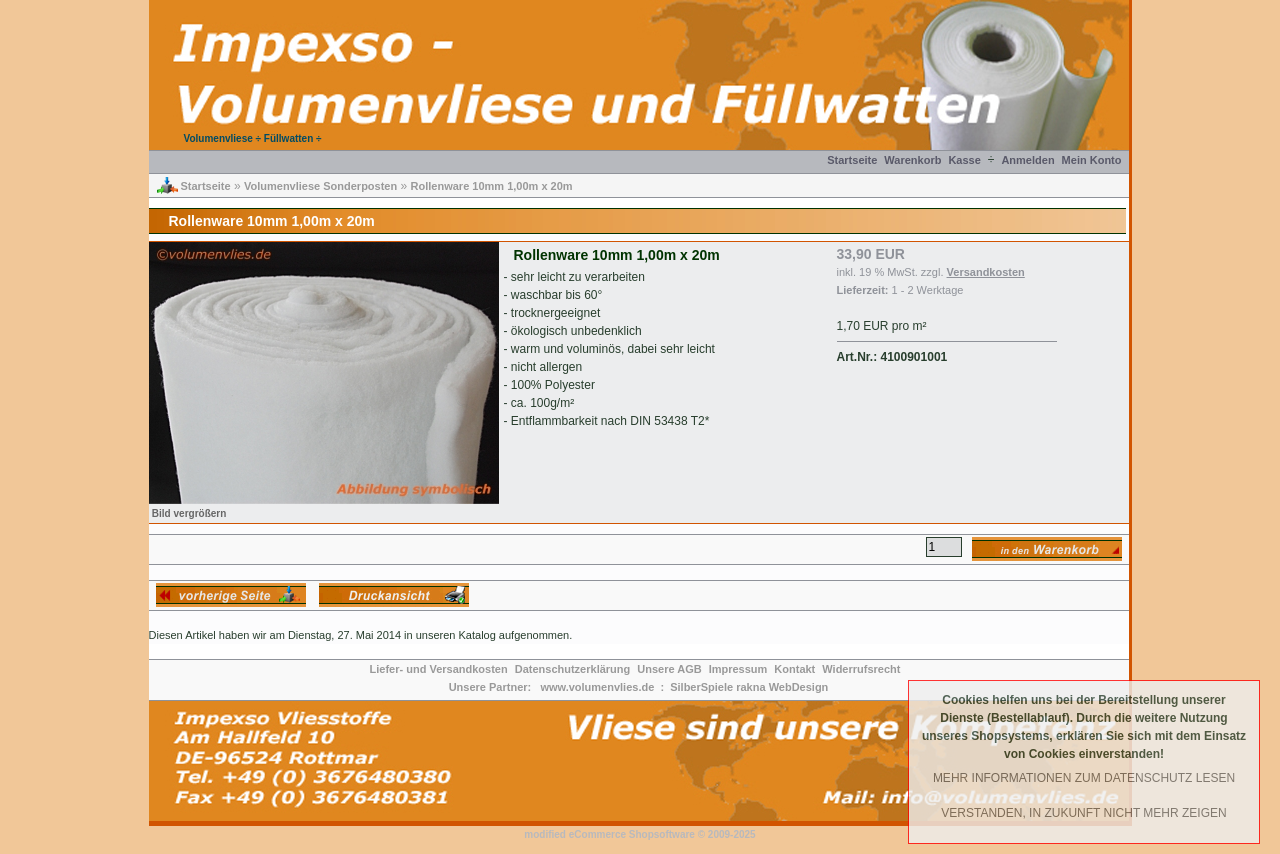  What do you see at coordinates (1027, 160) in the screenshot?
I see `Anmelden` at bounding box center [1027, 160].